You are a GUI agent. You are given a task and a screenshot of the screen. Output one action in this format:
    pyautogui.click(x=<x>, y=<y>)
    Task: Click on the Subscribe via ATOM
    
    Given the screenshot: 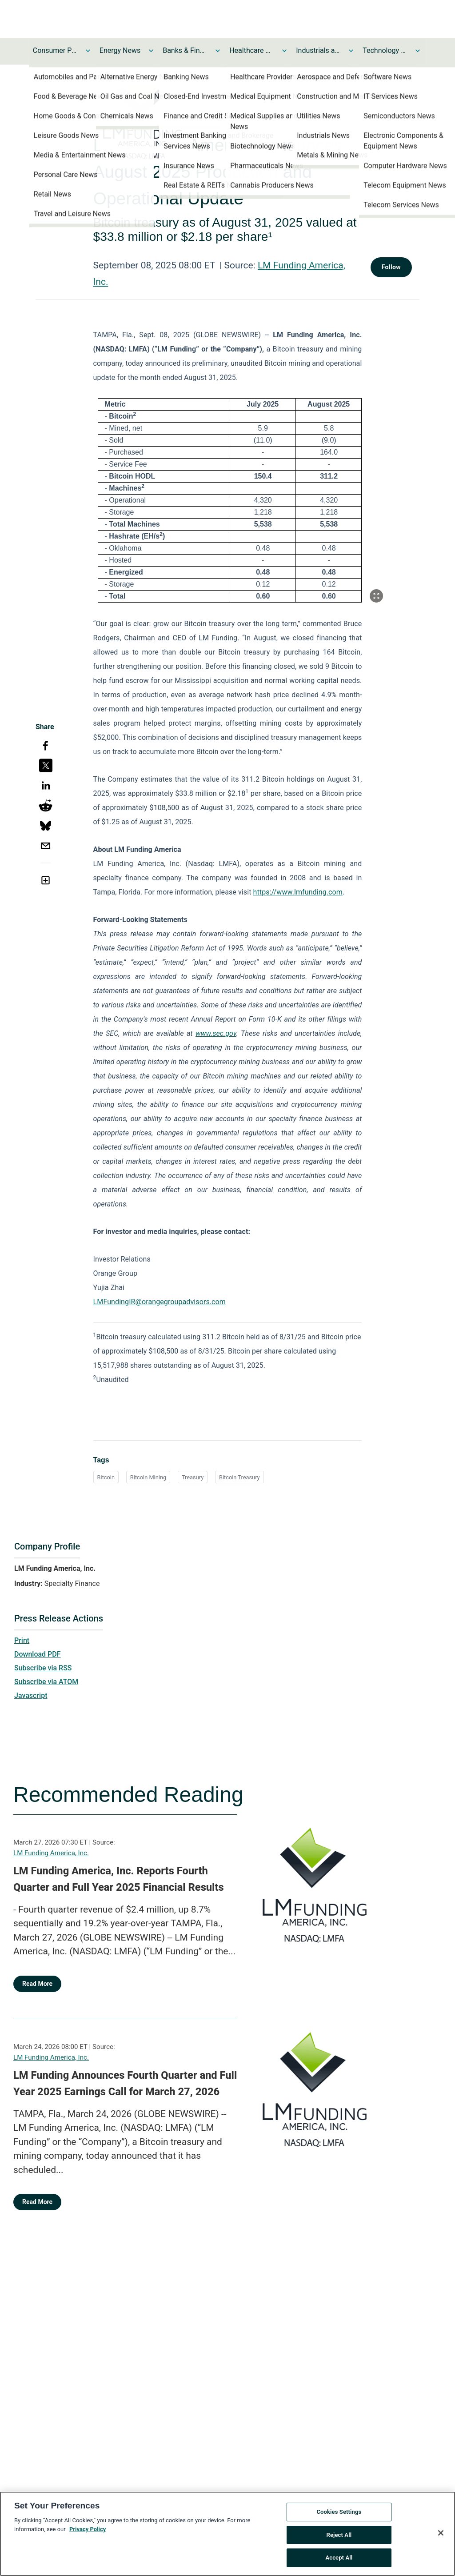 What is the action you would take?
    pyautogui.click(x=46, y=1681)
    